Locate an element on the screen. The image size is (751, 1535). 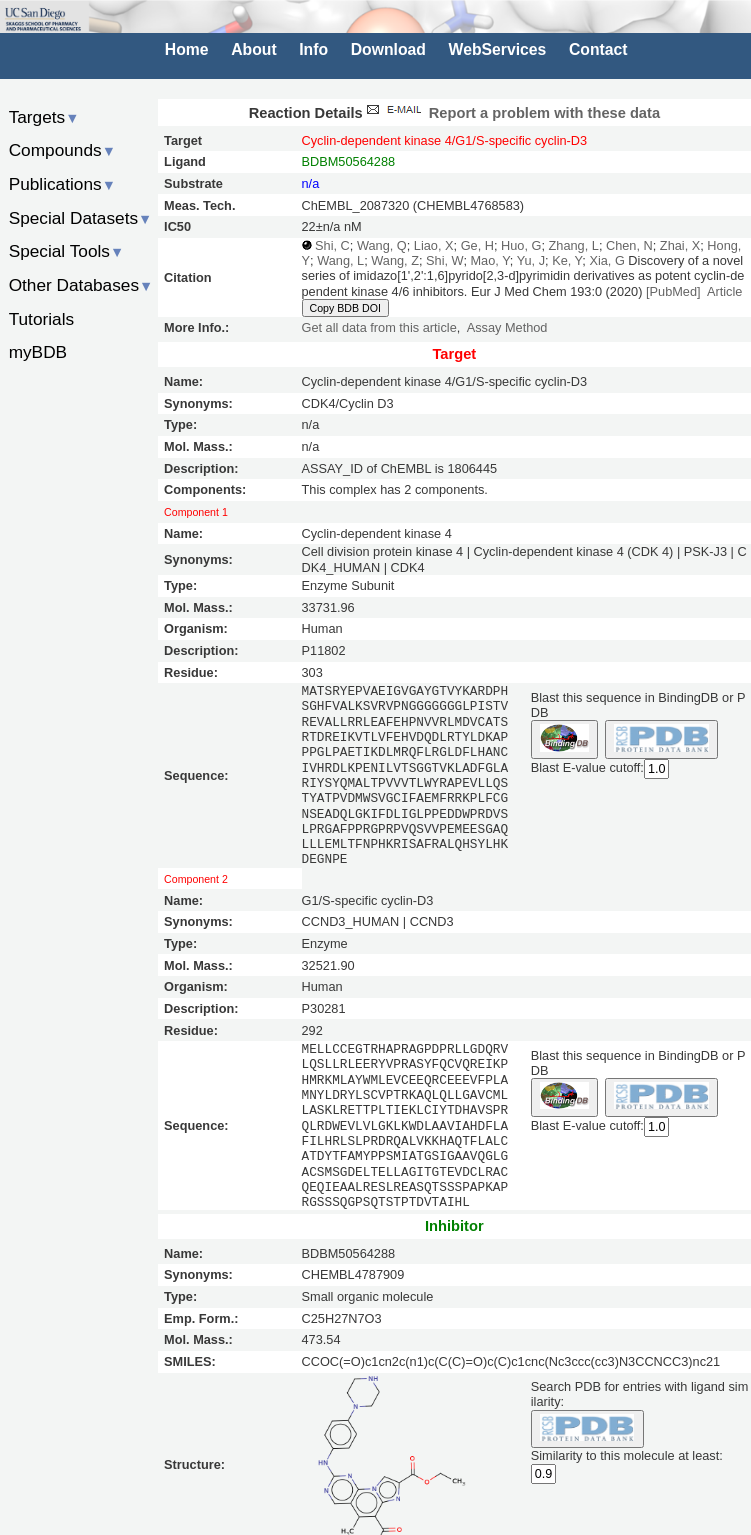
[PubMed] is located at coordinates (673, 291).